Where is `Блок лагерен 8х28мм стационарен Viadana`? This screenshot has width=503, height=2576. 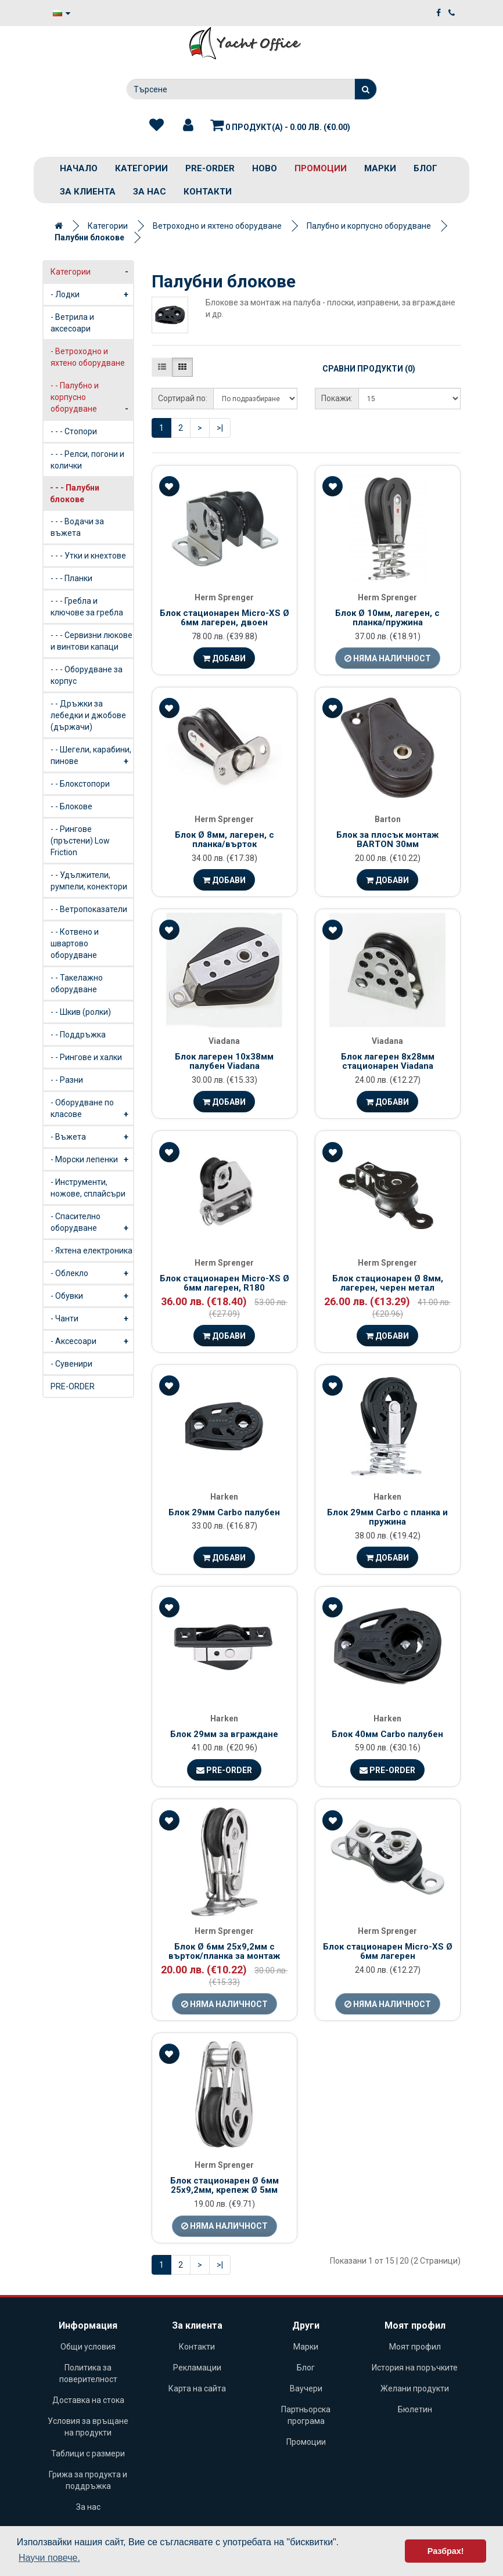 Блок лагерен 8х28мм стационарен Viadana is located at coordinates (387, 1061).